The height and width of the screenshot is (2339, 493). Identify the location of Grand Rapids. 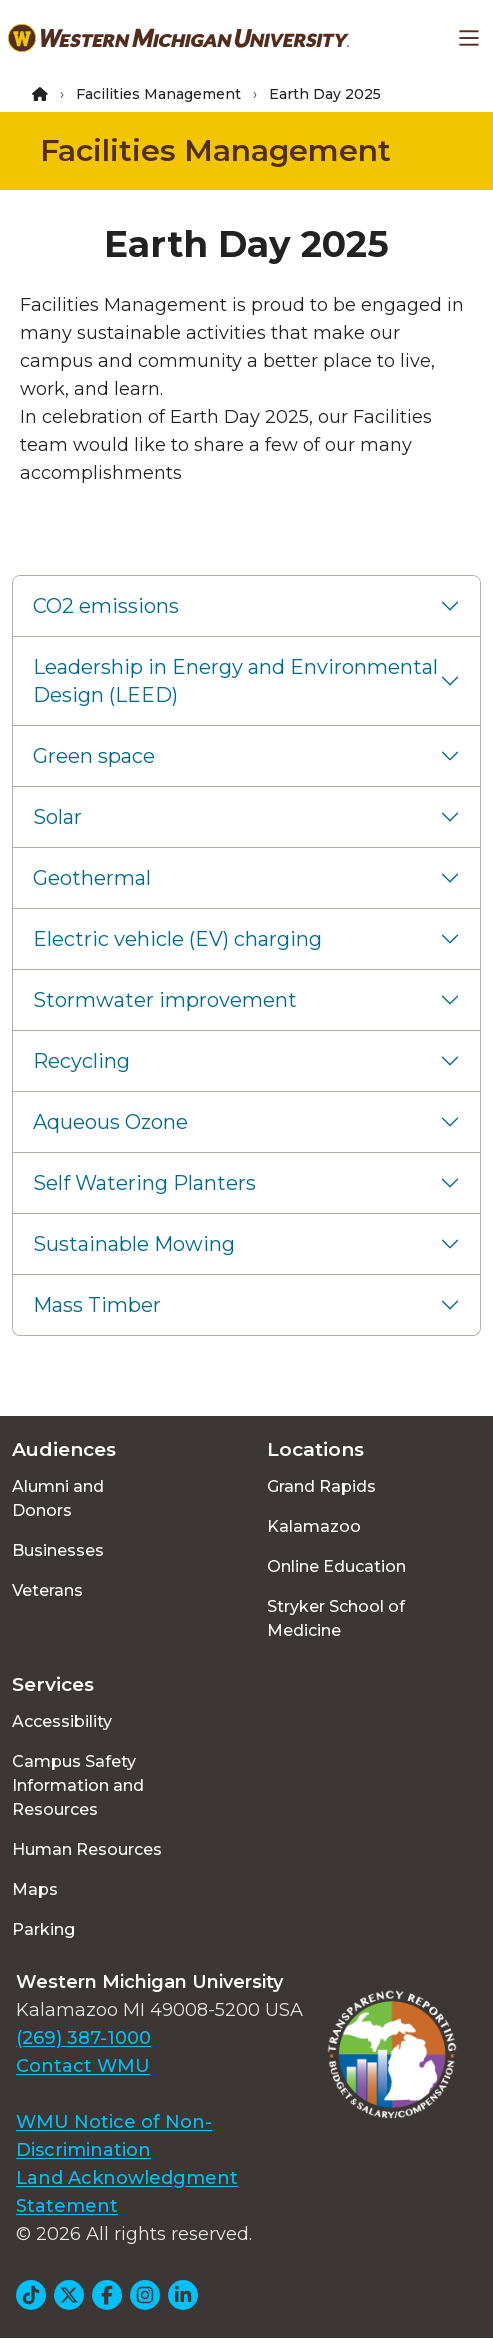
(321, 1486).